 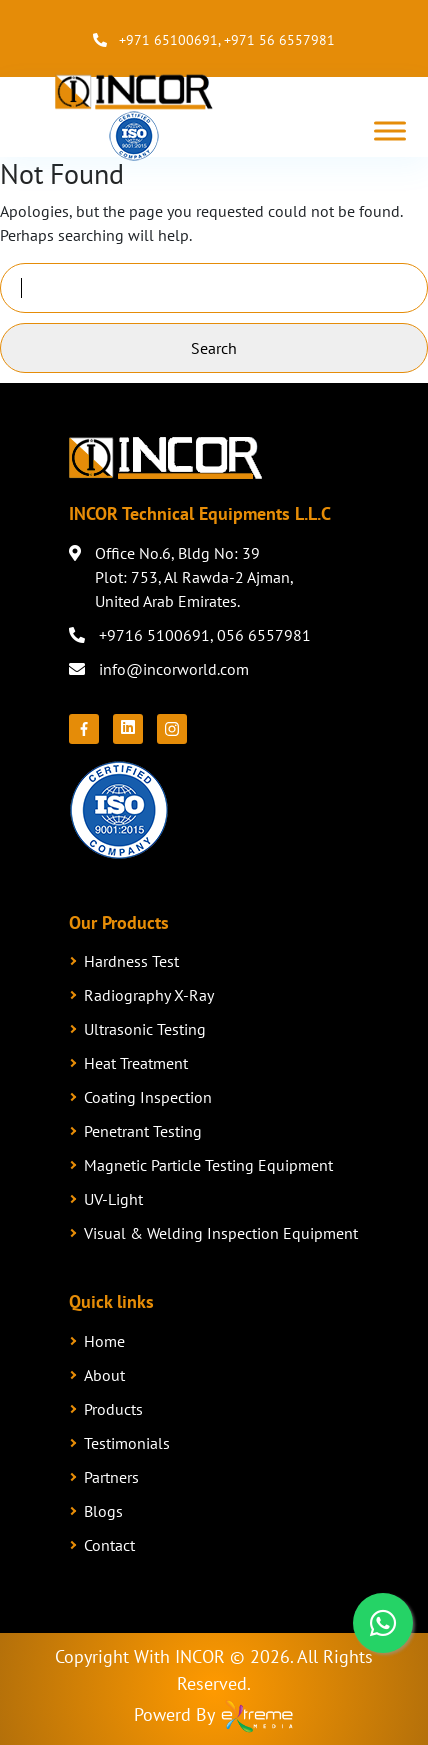 What do you see at coordinates (127, 1443) in the screenshot?
I see `Testimonials` at bounding box center [127, 1443].